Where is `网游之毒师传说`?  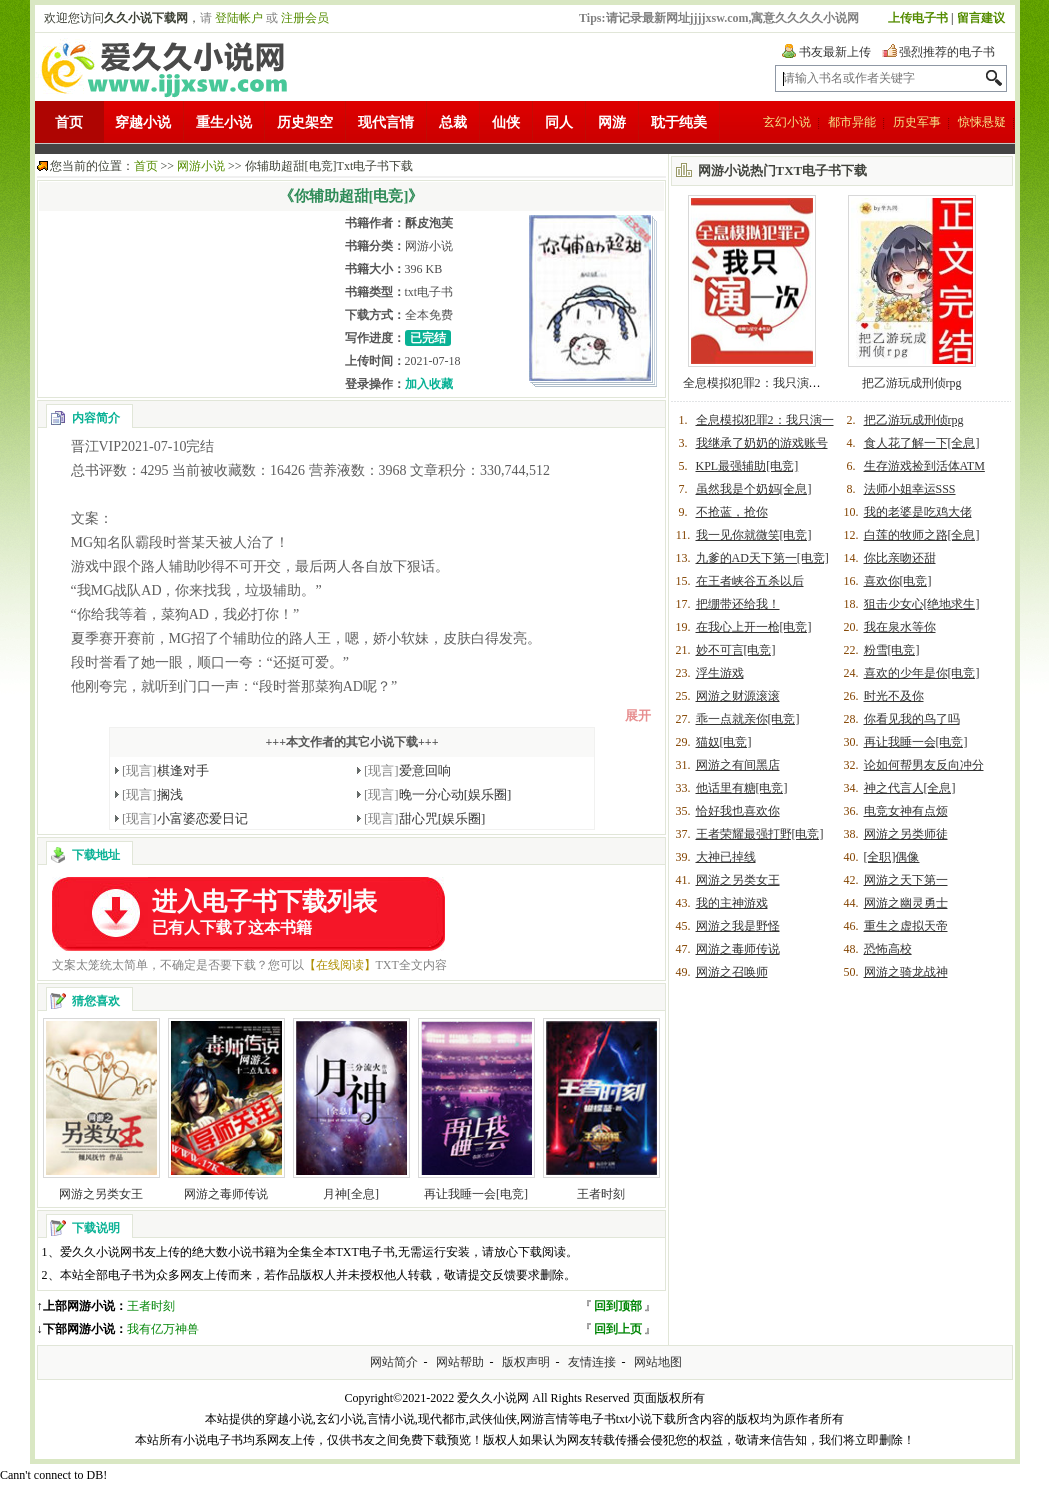 网游之毒师传说 is located at coordinates (226, 1194).